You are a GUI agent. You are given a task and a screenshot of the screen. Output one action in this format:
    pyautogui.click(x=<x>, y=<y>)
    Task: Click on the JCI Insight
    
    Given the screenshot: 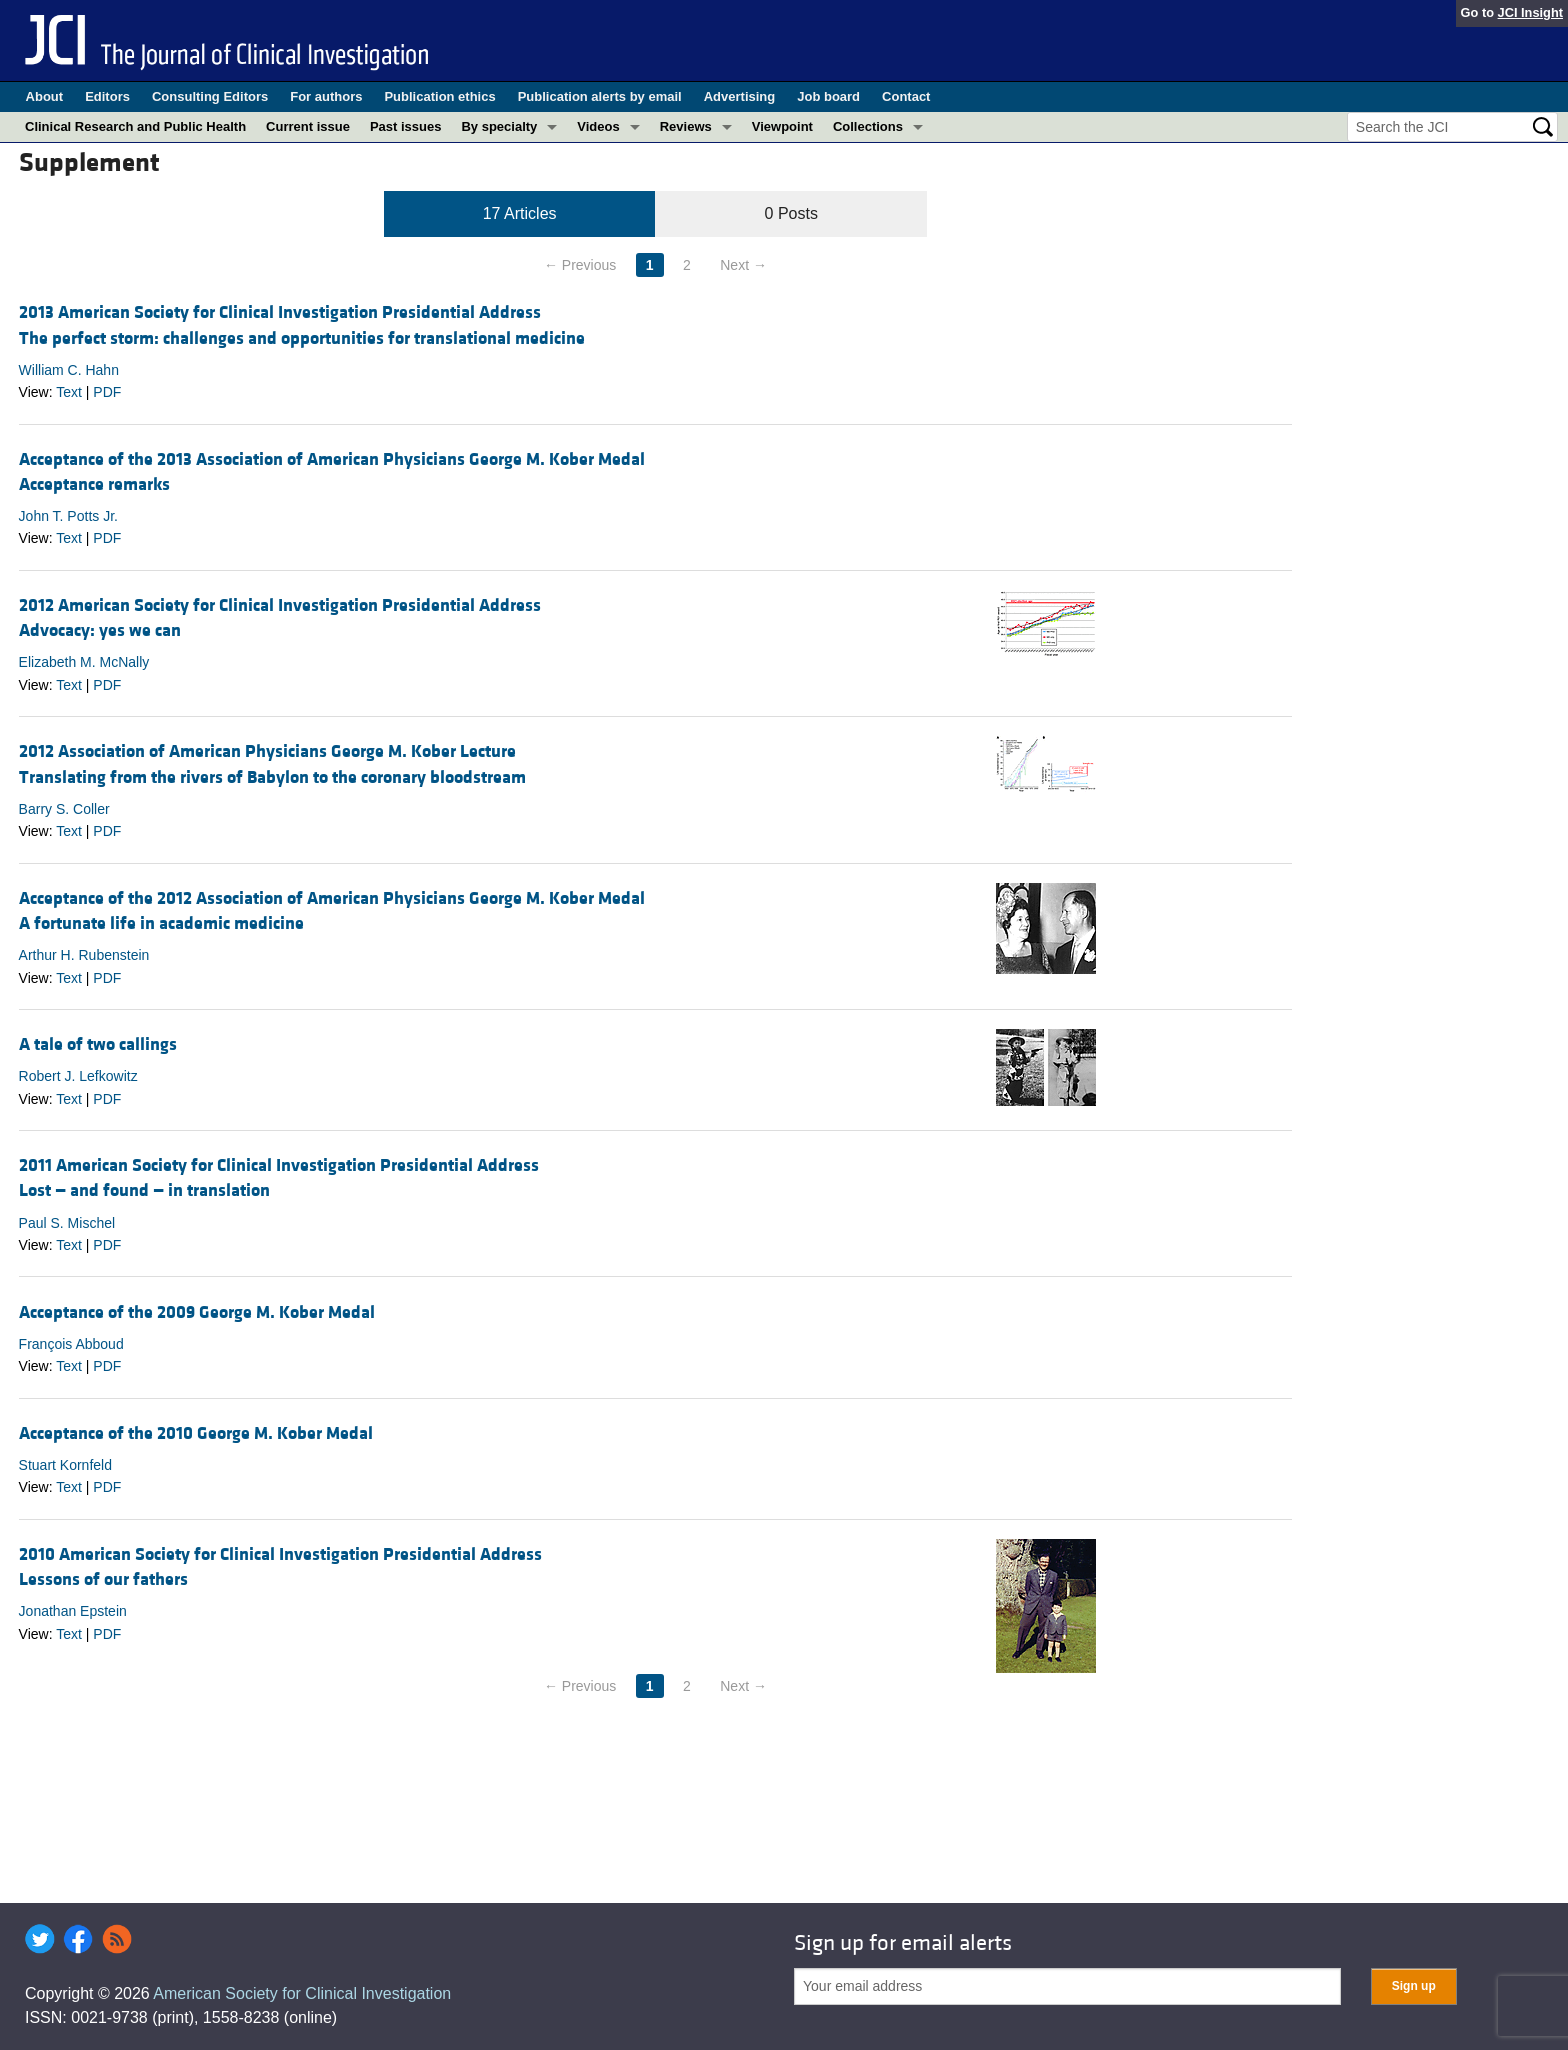 What is the action you would take?
    pyautogui.click(x=1530, y=12)
    